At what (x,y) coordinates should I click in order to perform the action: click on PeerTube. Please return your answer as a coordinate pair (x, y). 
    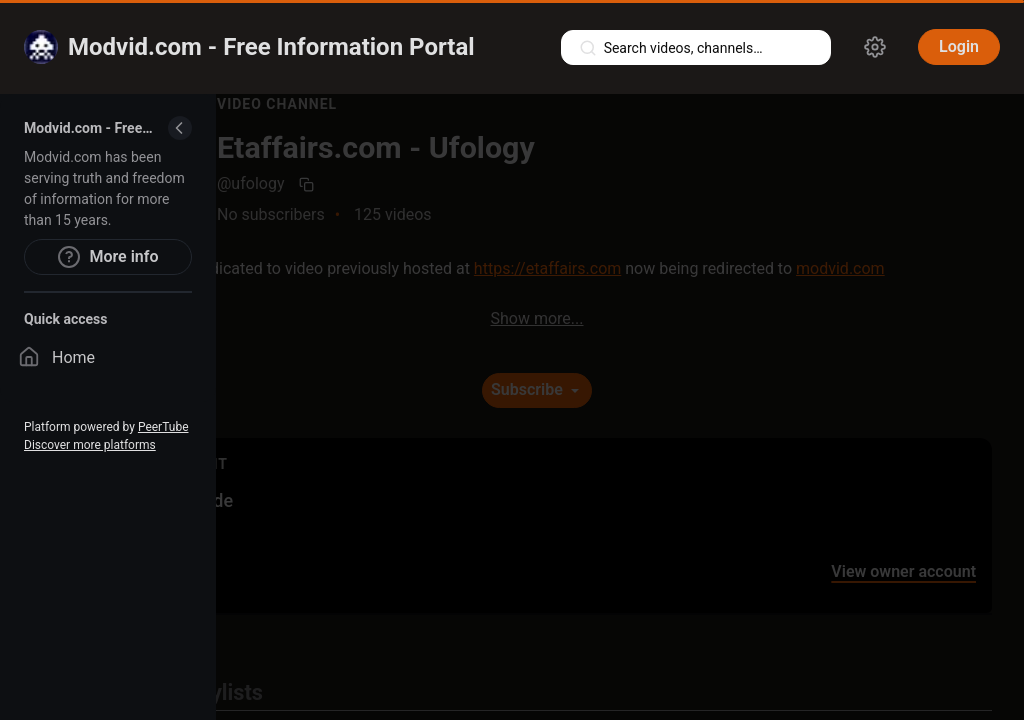
    Looking at the image, I should click on (163, 427).